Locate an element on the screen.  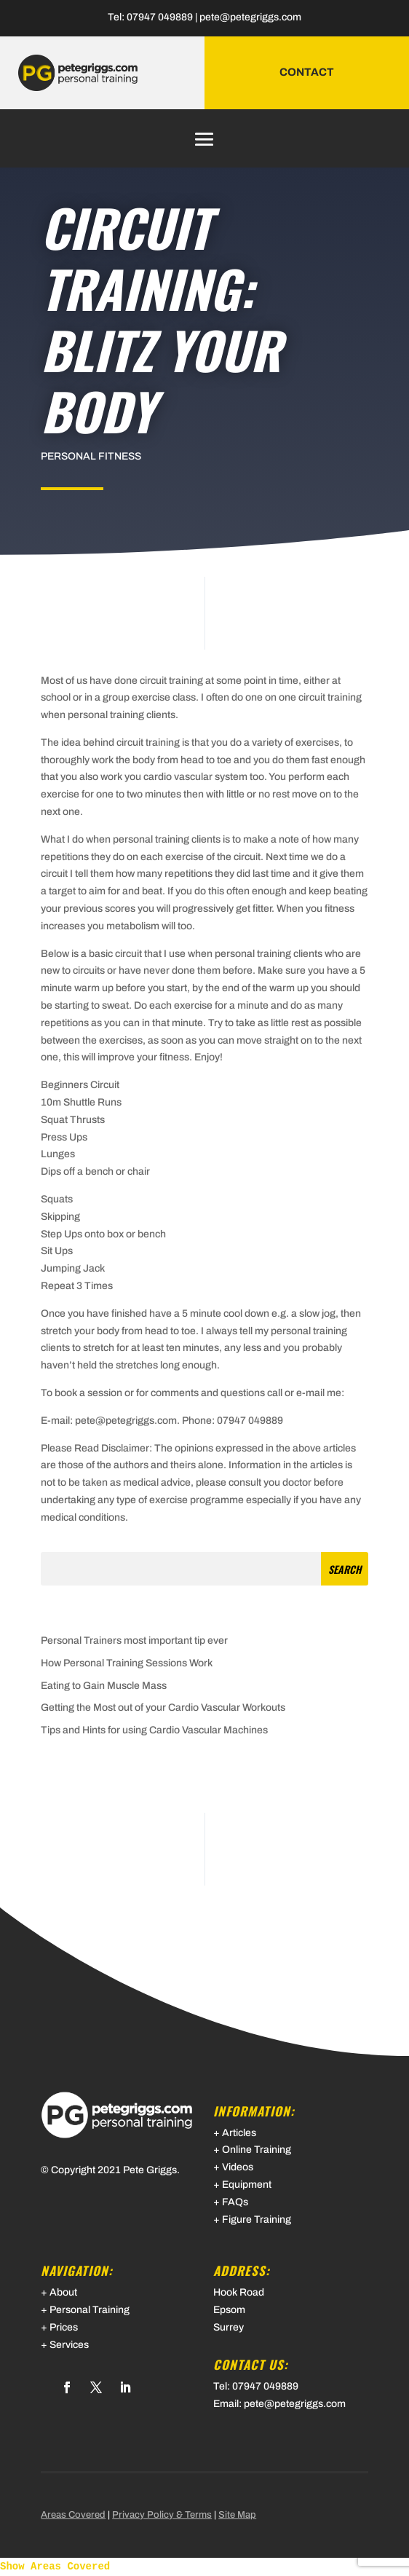
Services is located at coordinates (69, 2344).